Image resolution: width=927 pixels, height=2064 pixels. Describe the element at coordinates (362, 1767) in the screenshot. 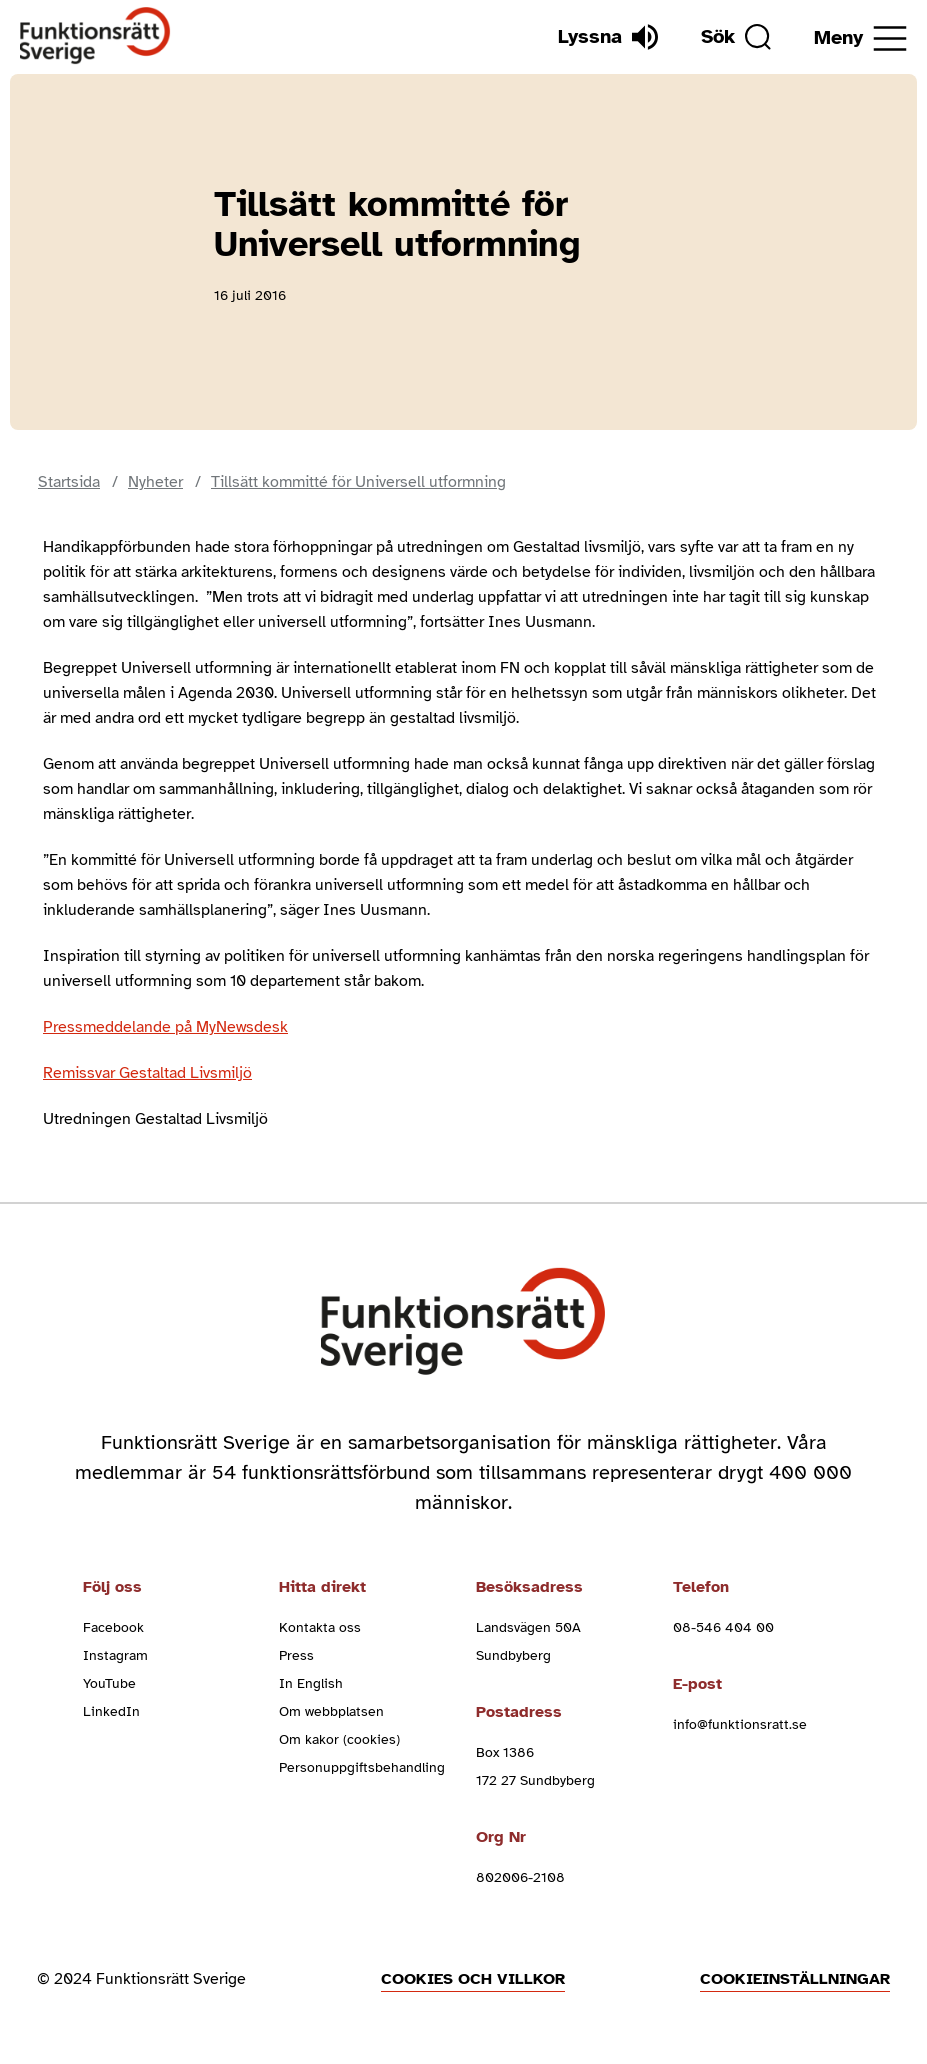

I see `Personuppgiftsbehandling` at that location.